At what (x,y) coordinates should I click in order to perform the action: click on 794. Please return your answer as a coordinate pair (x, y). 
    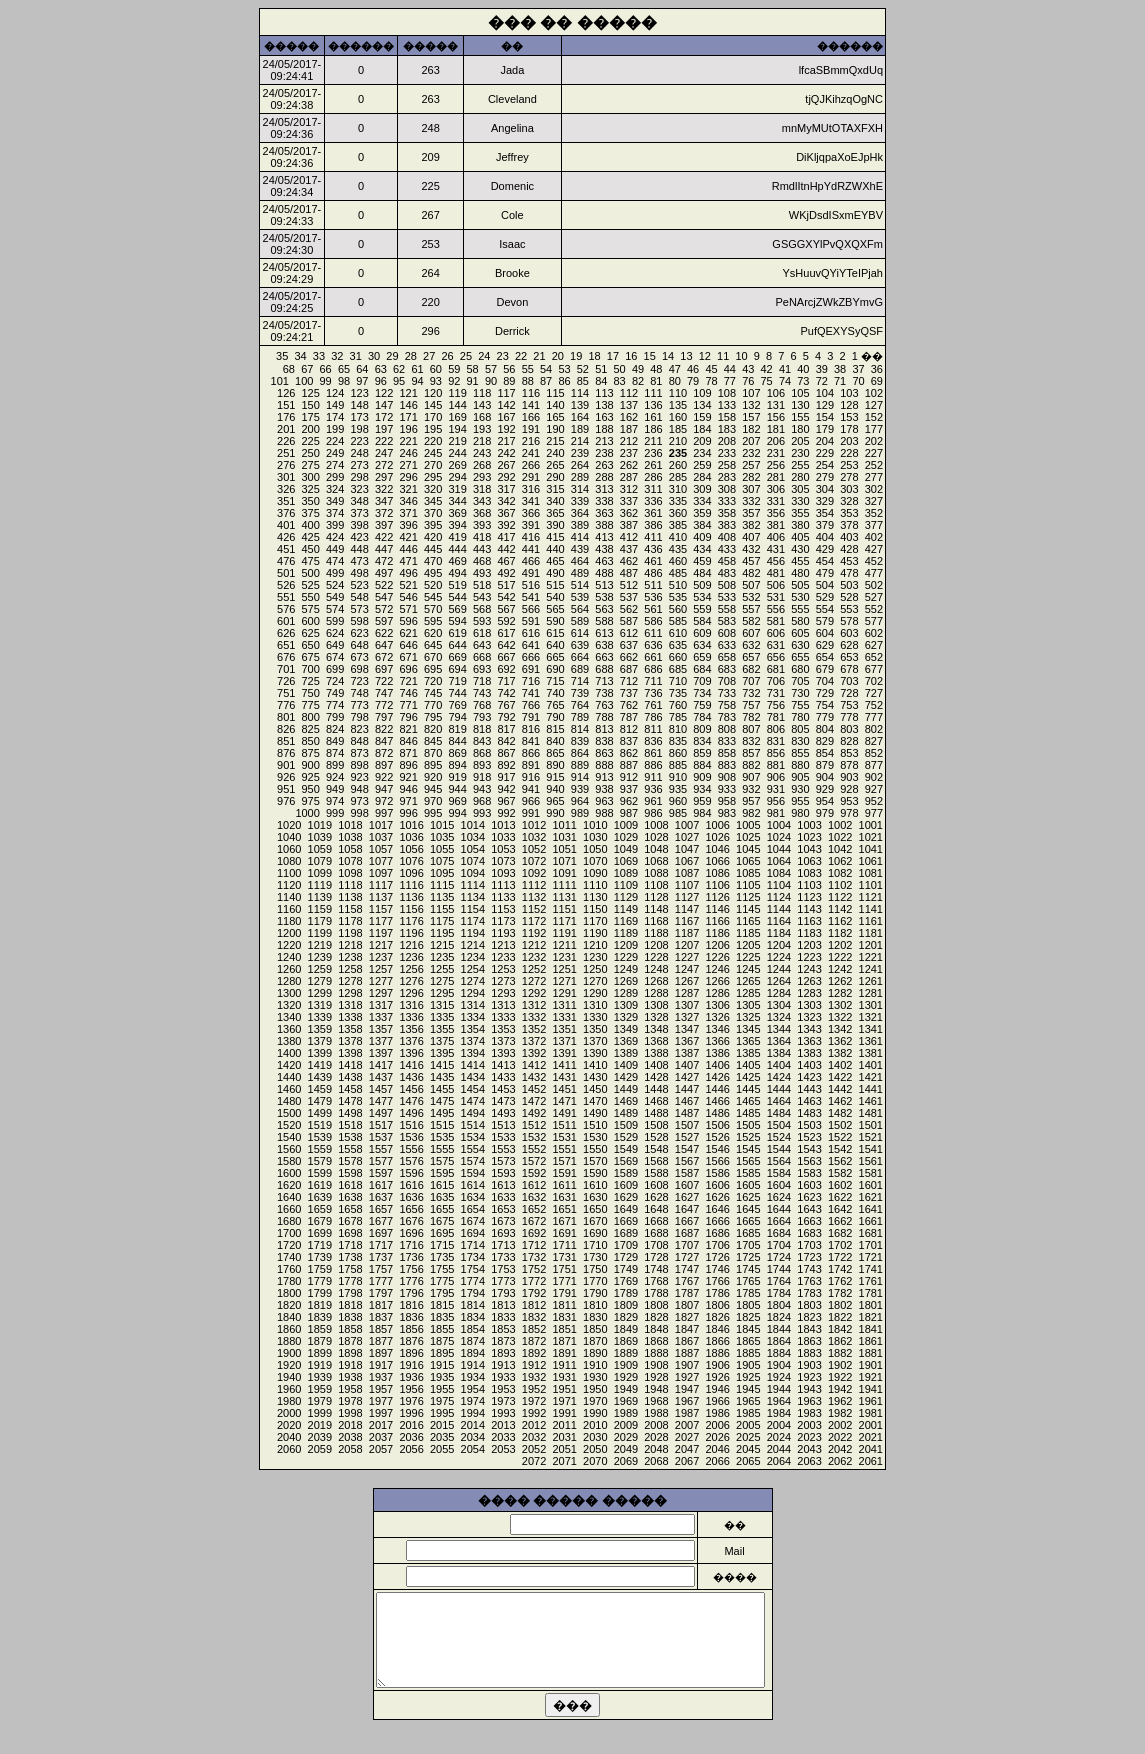
    Looking at the image, I should click on (457, 717).